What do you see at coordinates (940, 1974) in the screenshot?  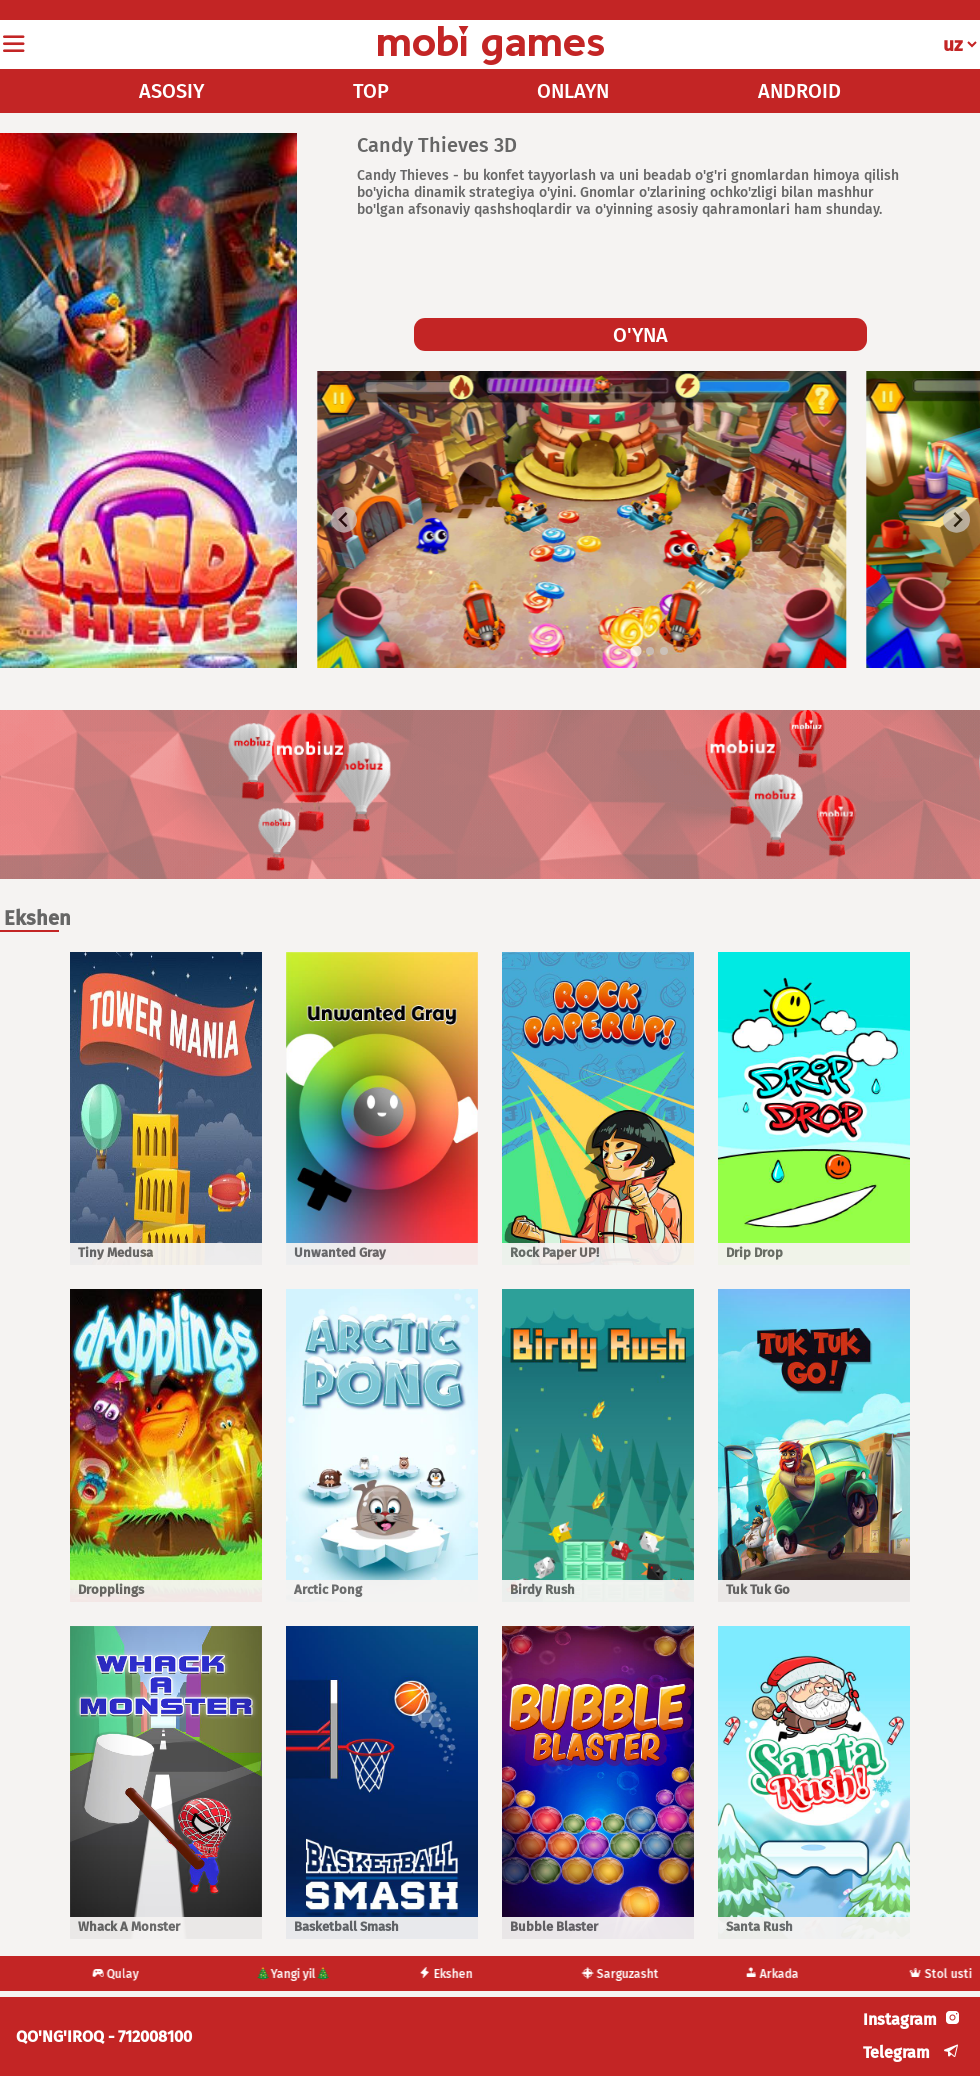 I see `Stol usti` at bounding box center [940, 1974].